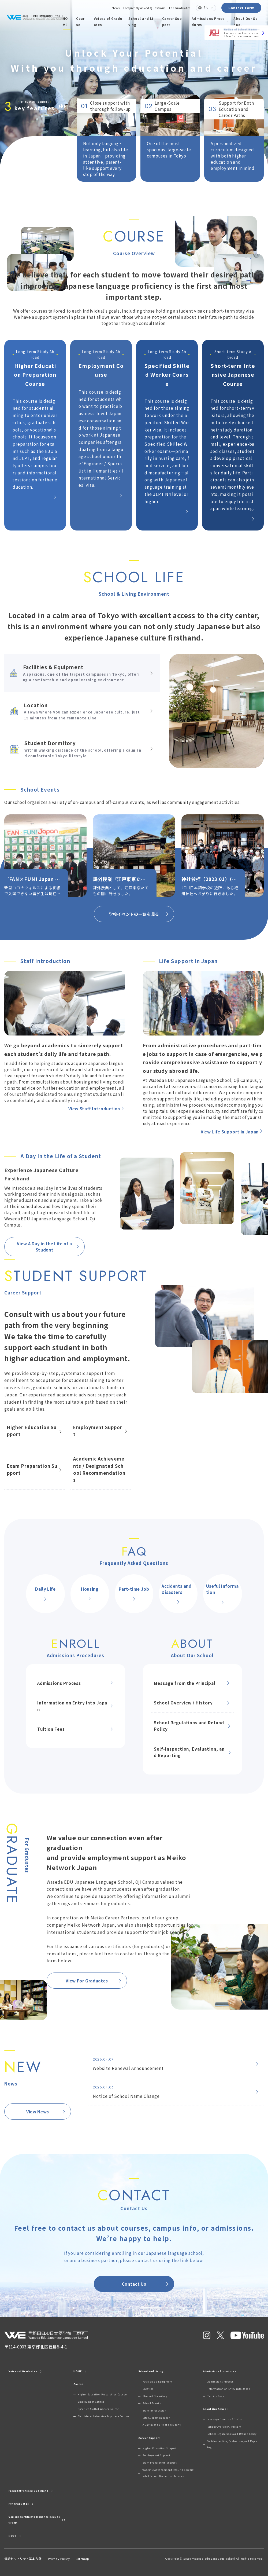  What do you see at coordinates (65, 21) in the screenshot?
I see `HOME` at bounding box center [65, 21].